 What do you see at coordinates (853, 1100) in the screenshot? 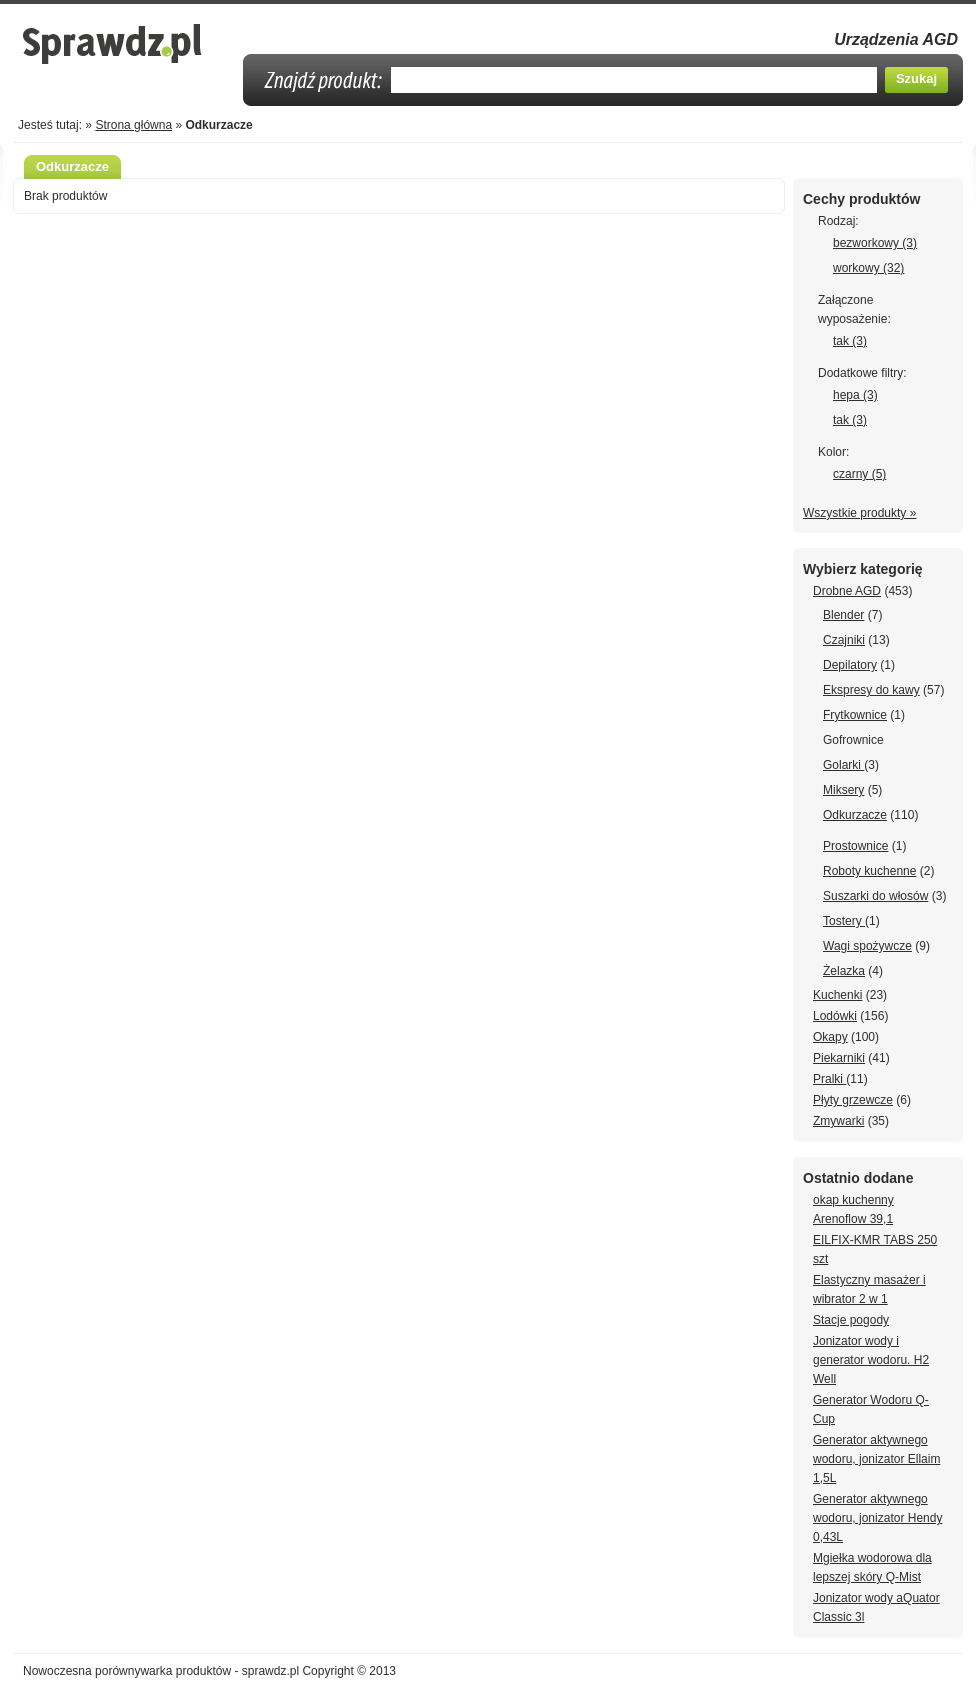
I see `Płyty grzewcze` at bounding box center [853, 1100].